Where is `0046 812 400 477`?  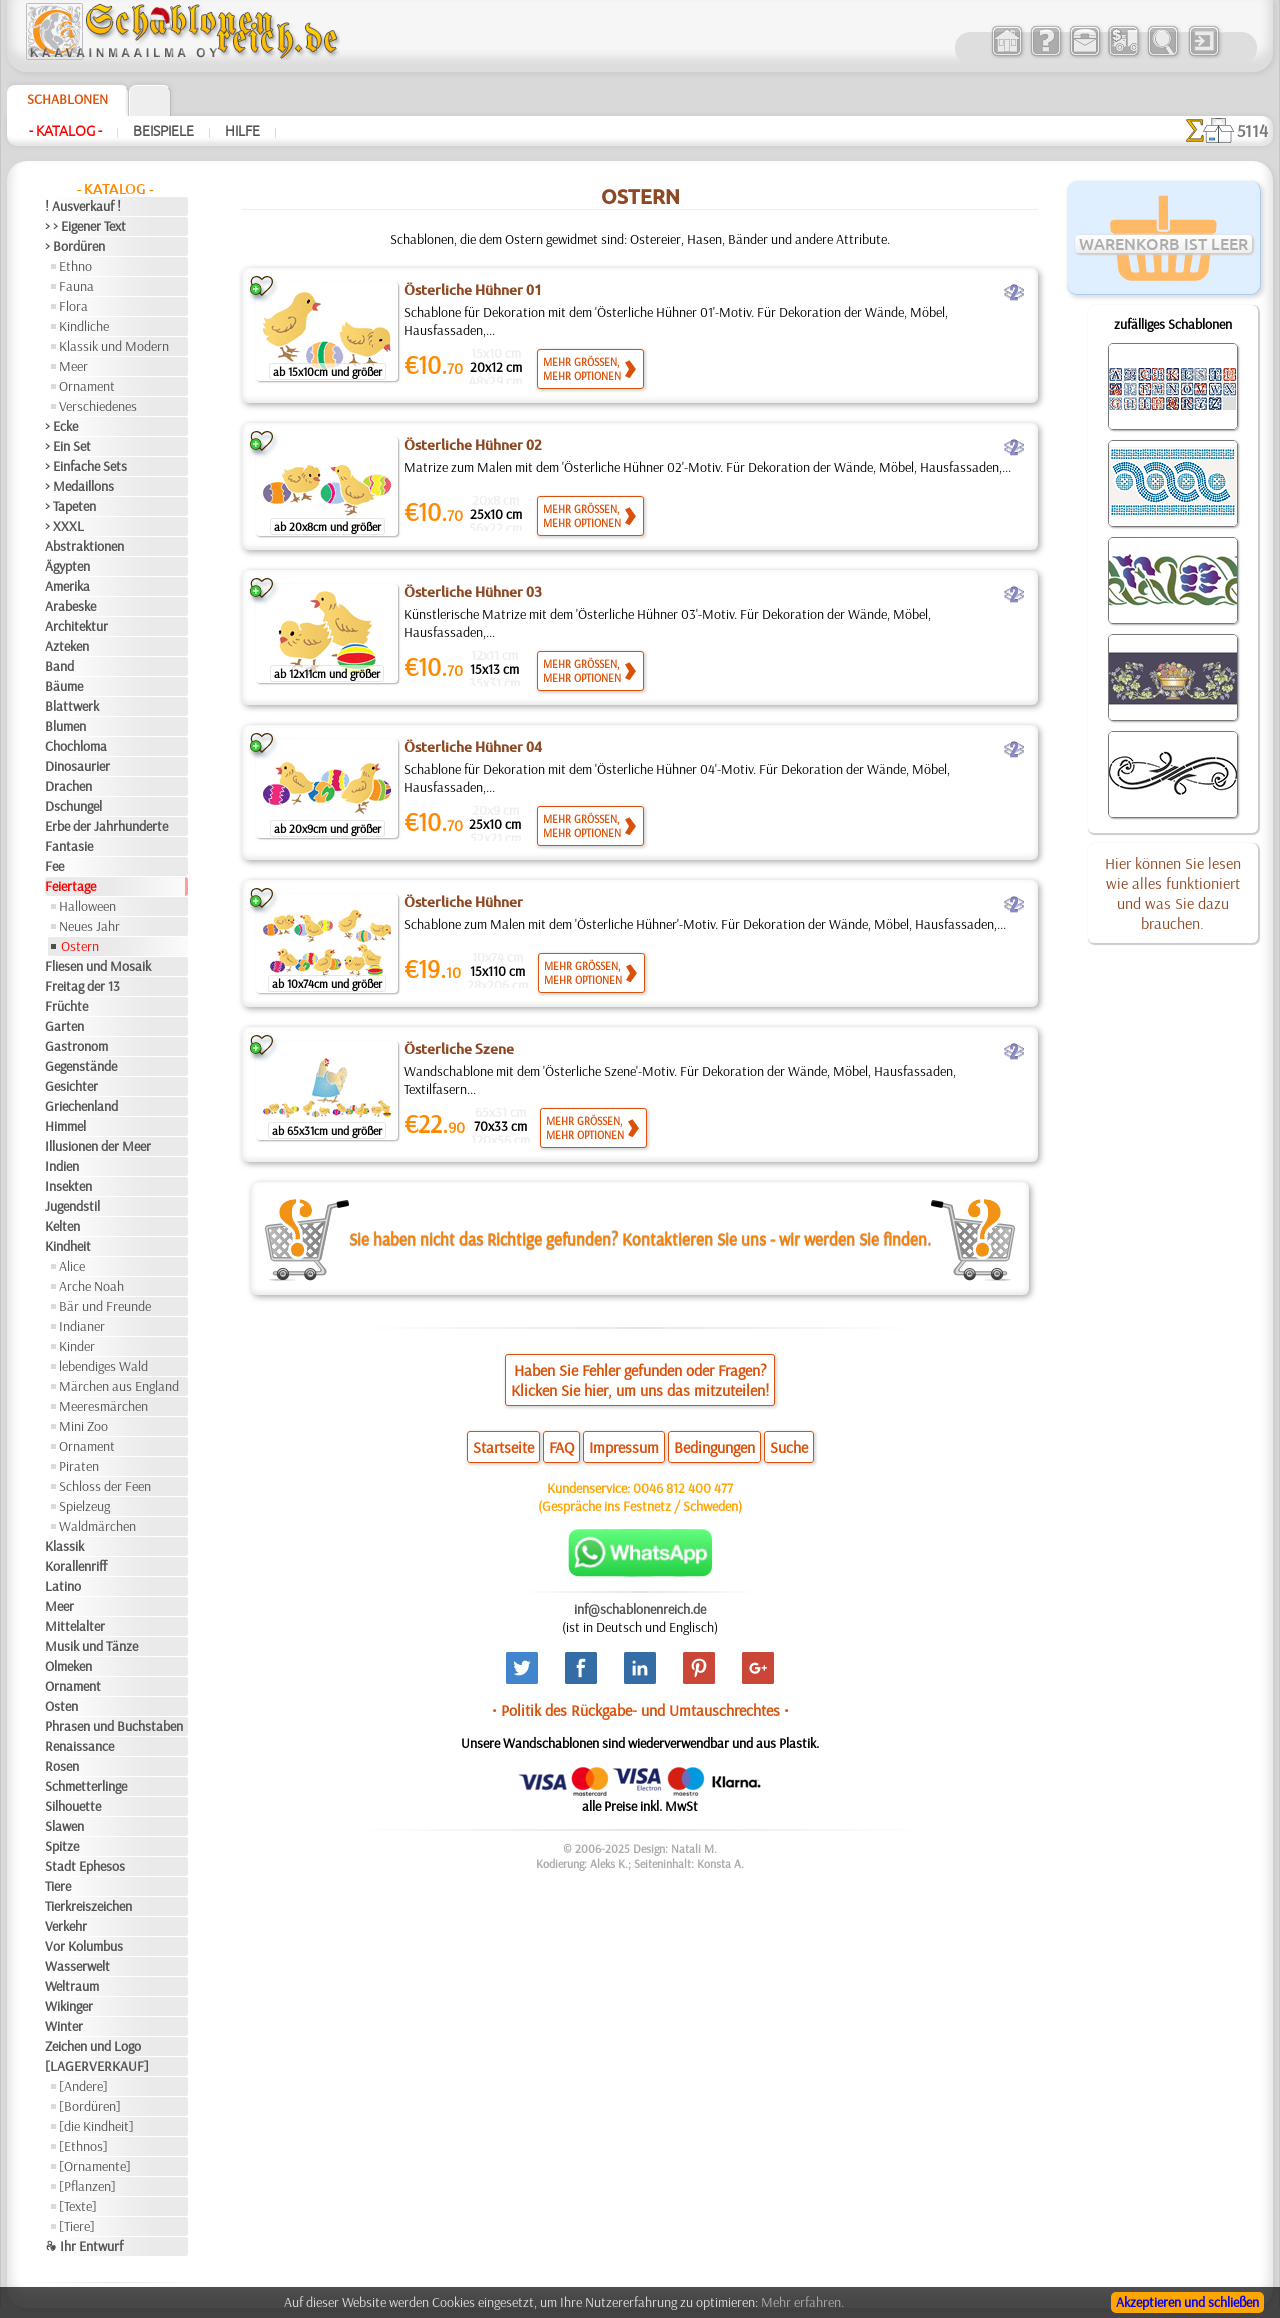
0046 812 400 477 is located at coordinates (683, 1488).